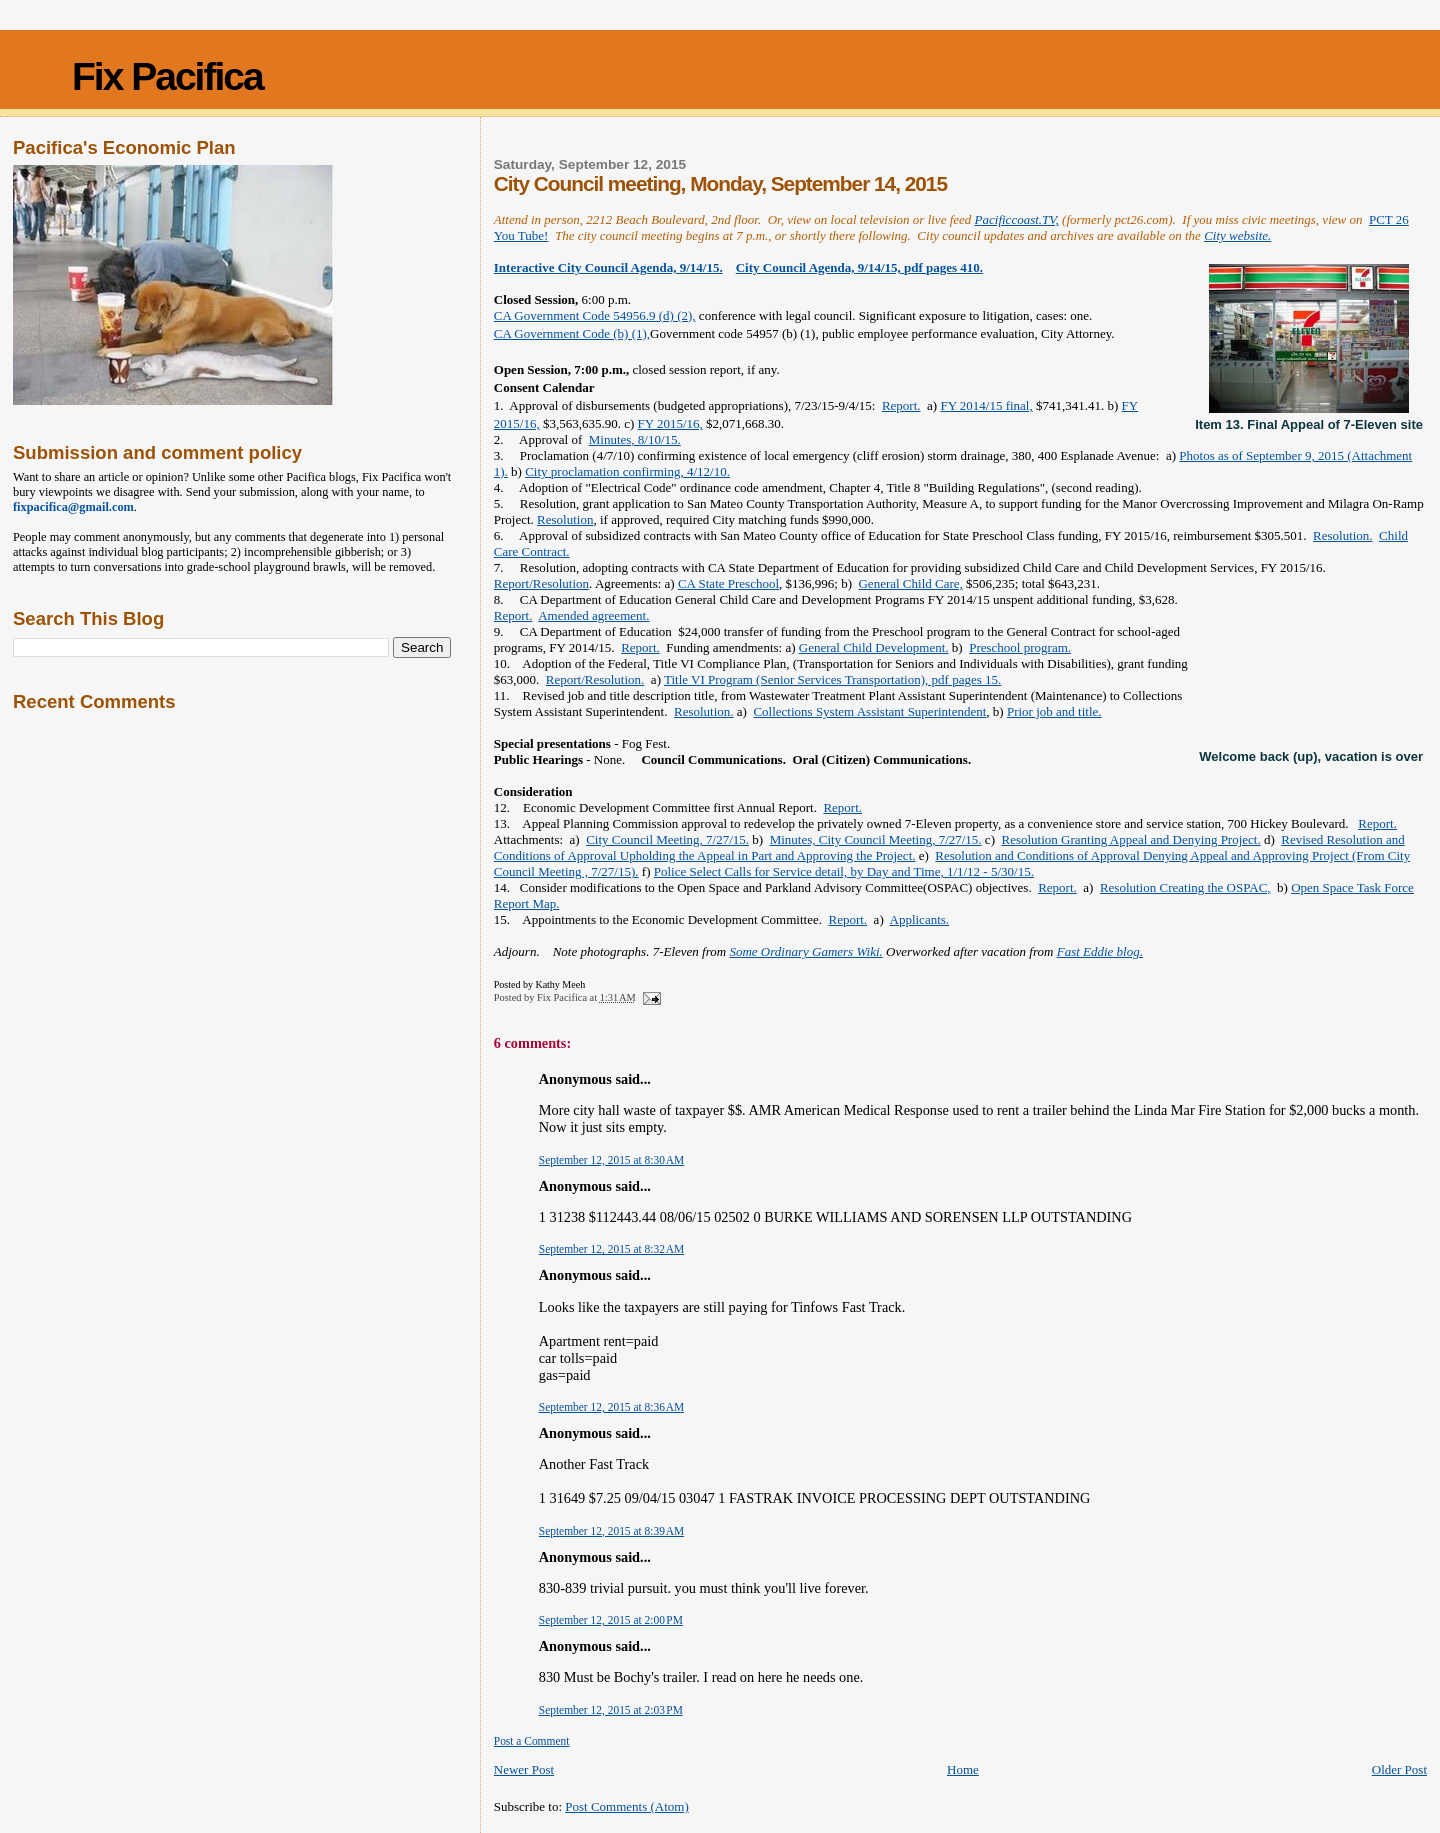 This screenshot has width=1440, height=1833. I want to click on Resolution, so click(565, 519).